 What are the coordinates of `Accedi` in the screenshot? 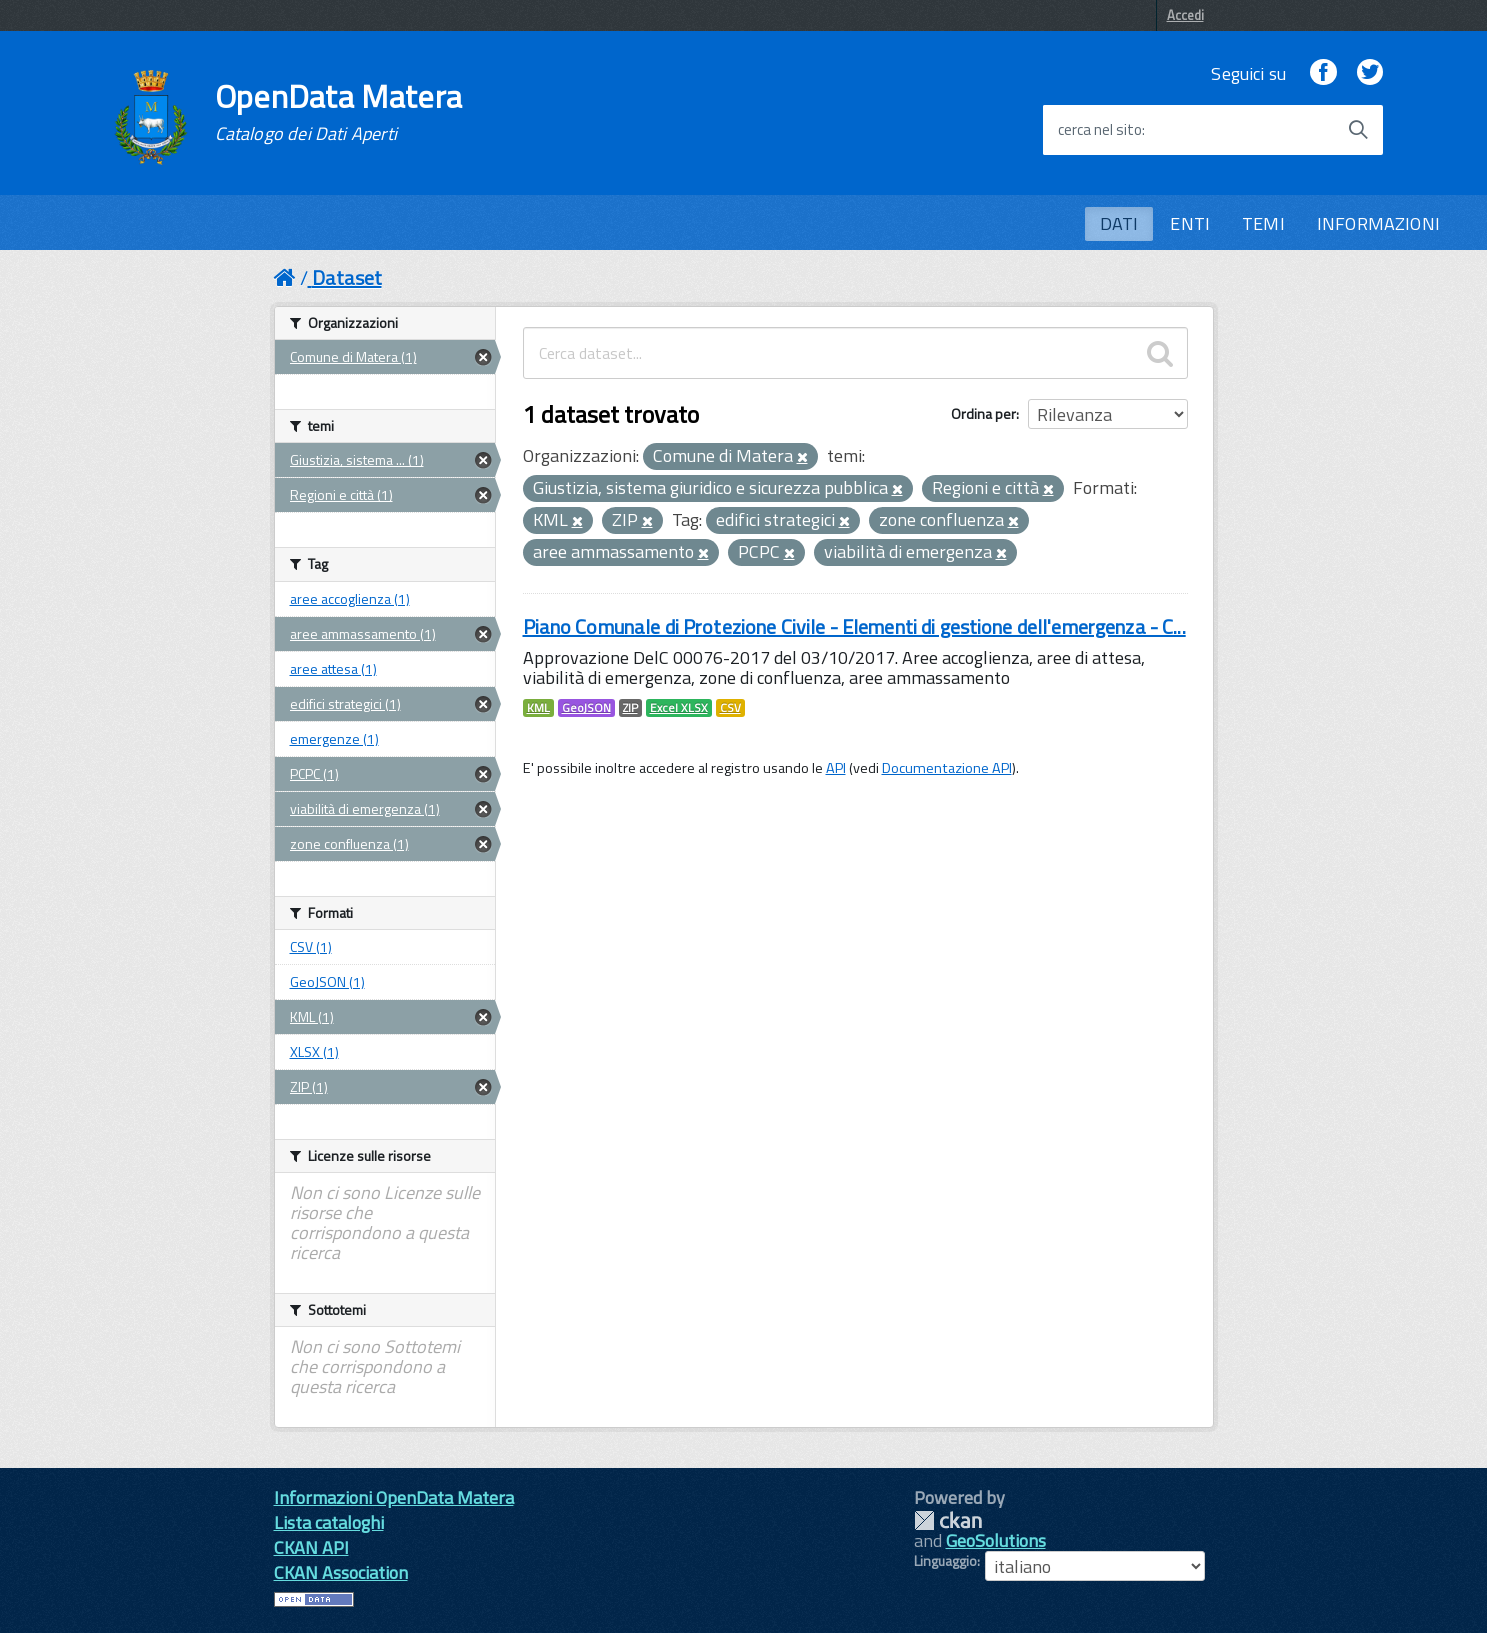 It's located at (1185, 15).